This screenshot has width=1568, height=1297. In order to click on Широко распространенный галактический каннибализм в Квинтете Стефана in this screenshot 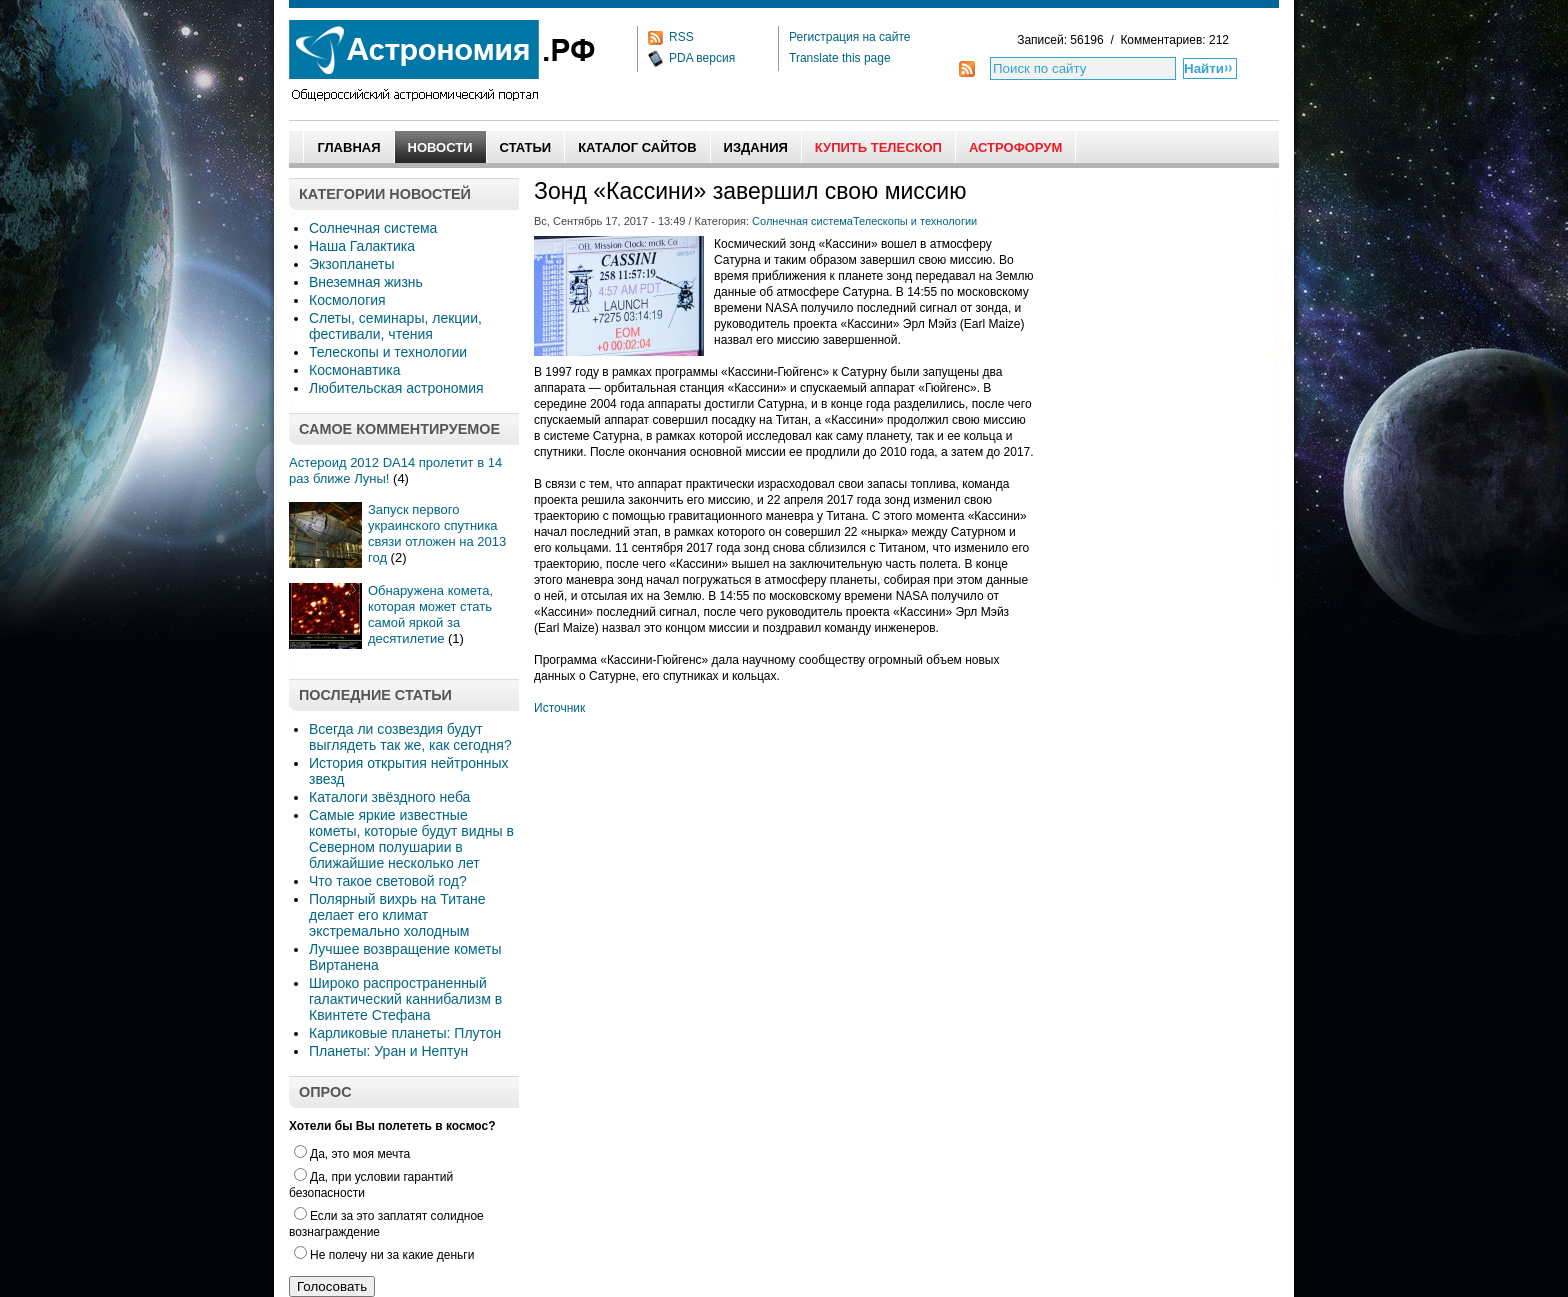, I will do `click(405, 999)`.